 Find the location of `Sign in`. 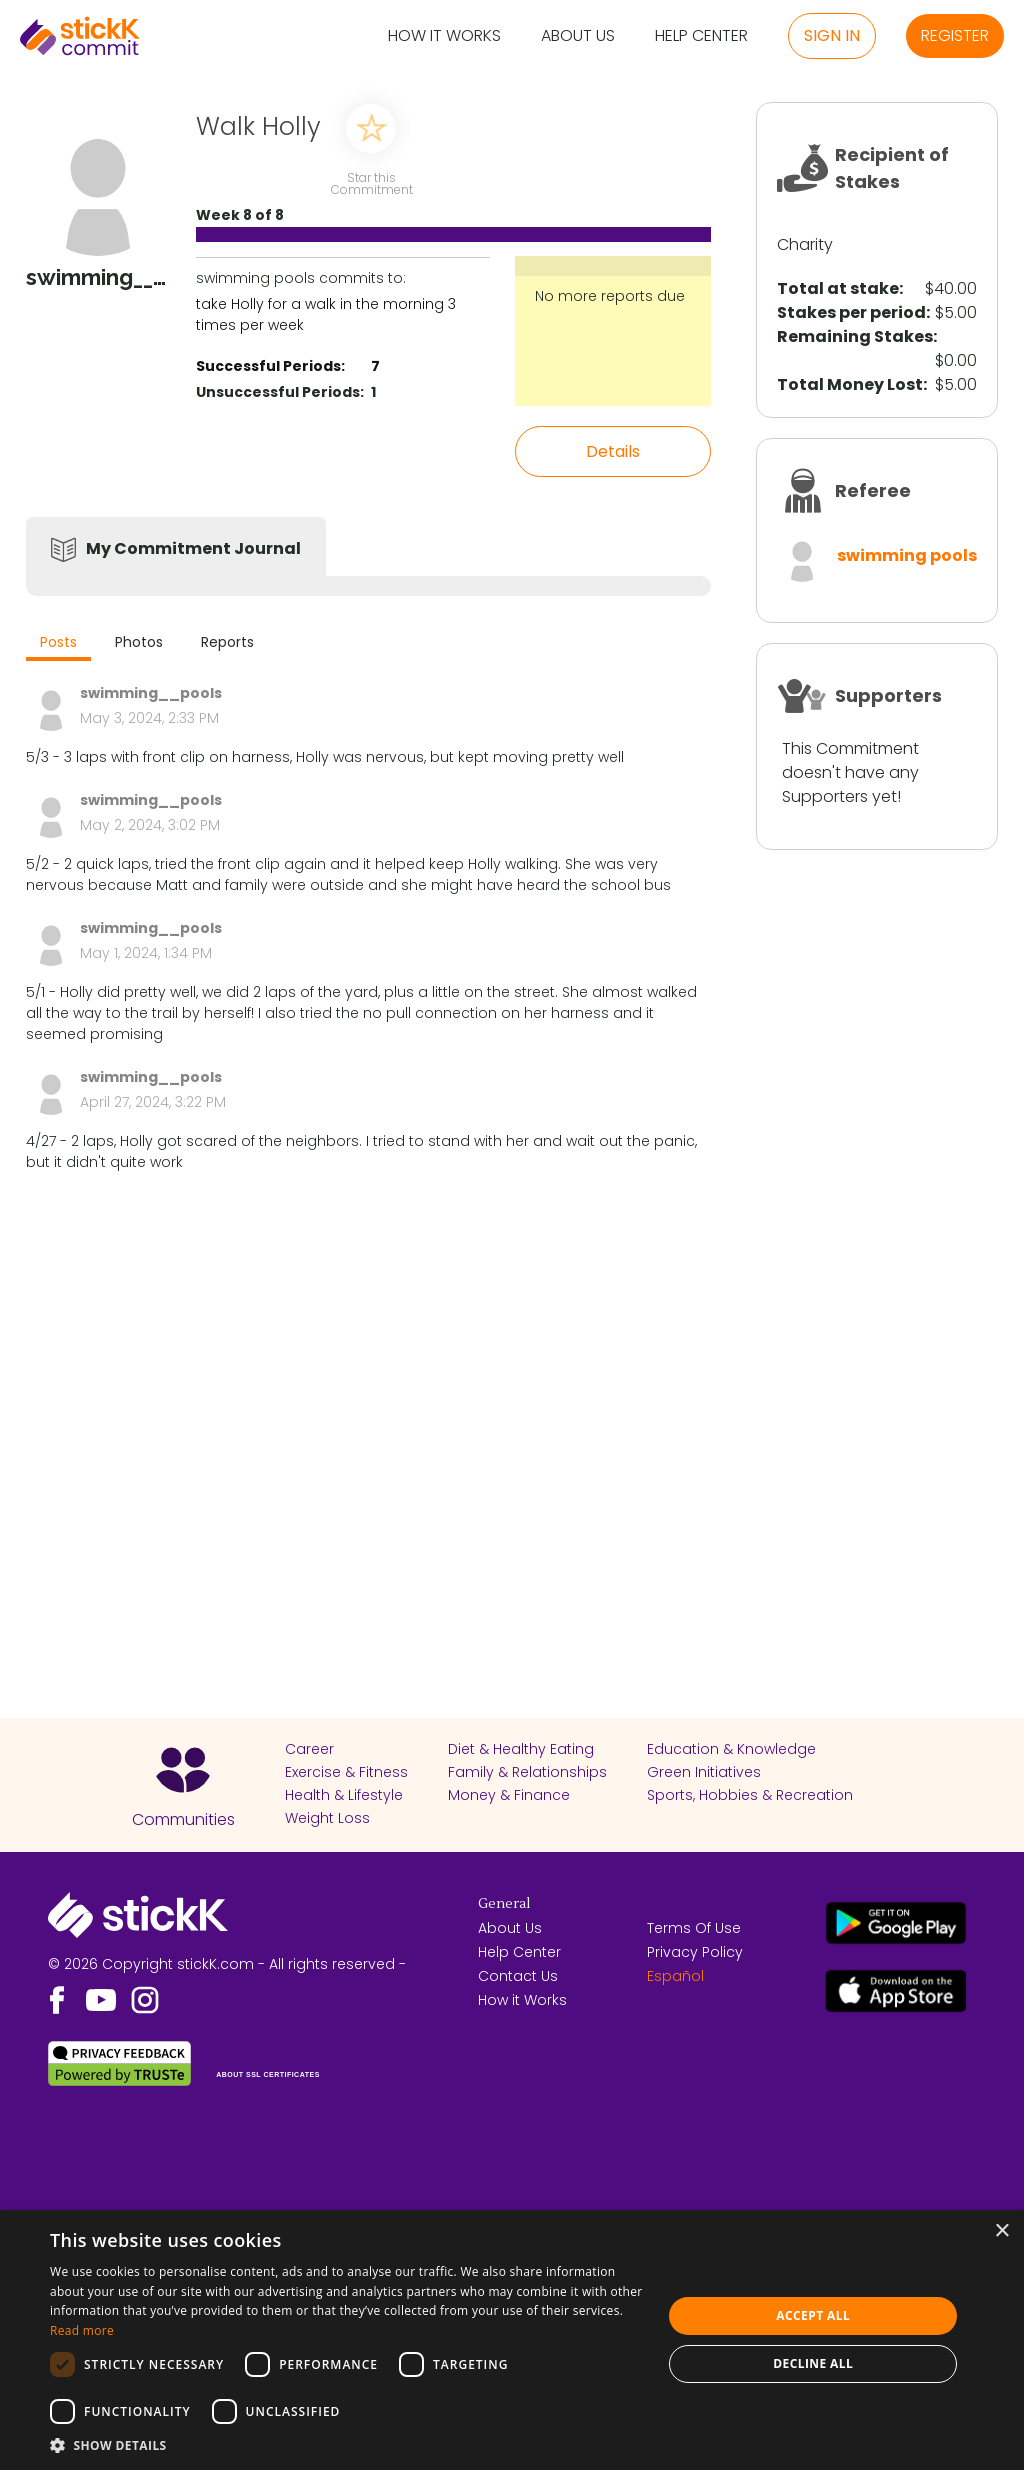

Sign in is located at coordinates (832, 35).